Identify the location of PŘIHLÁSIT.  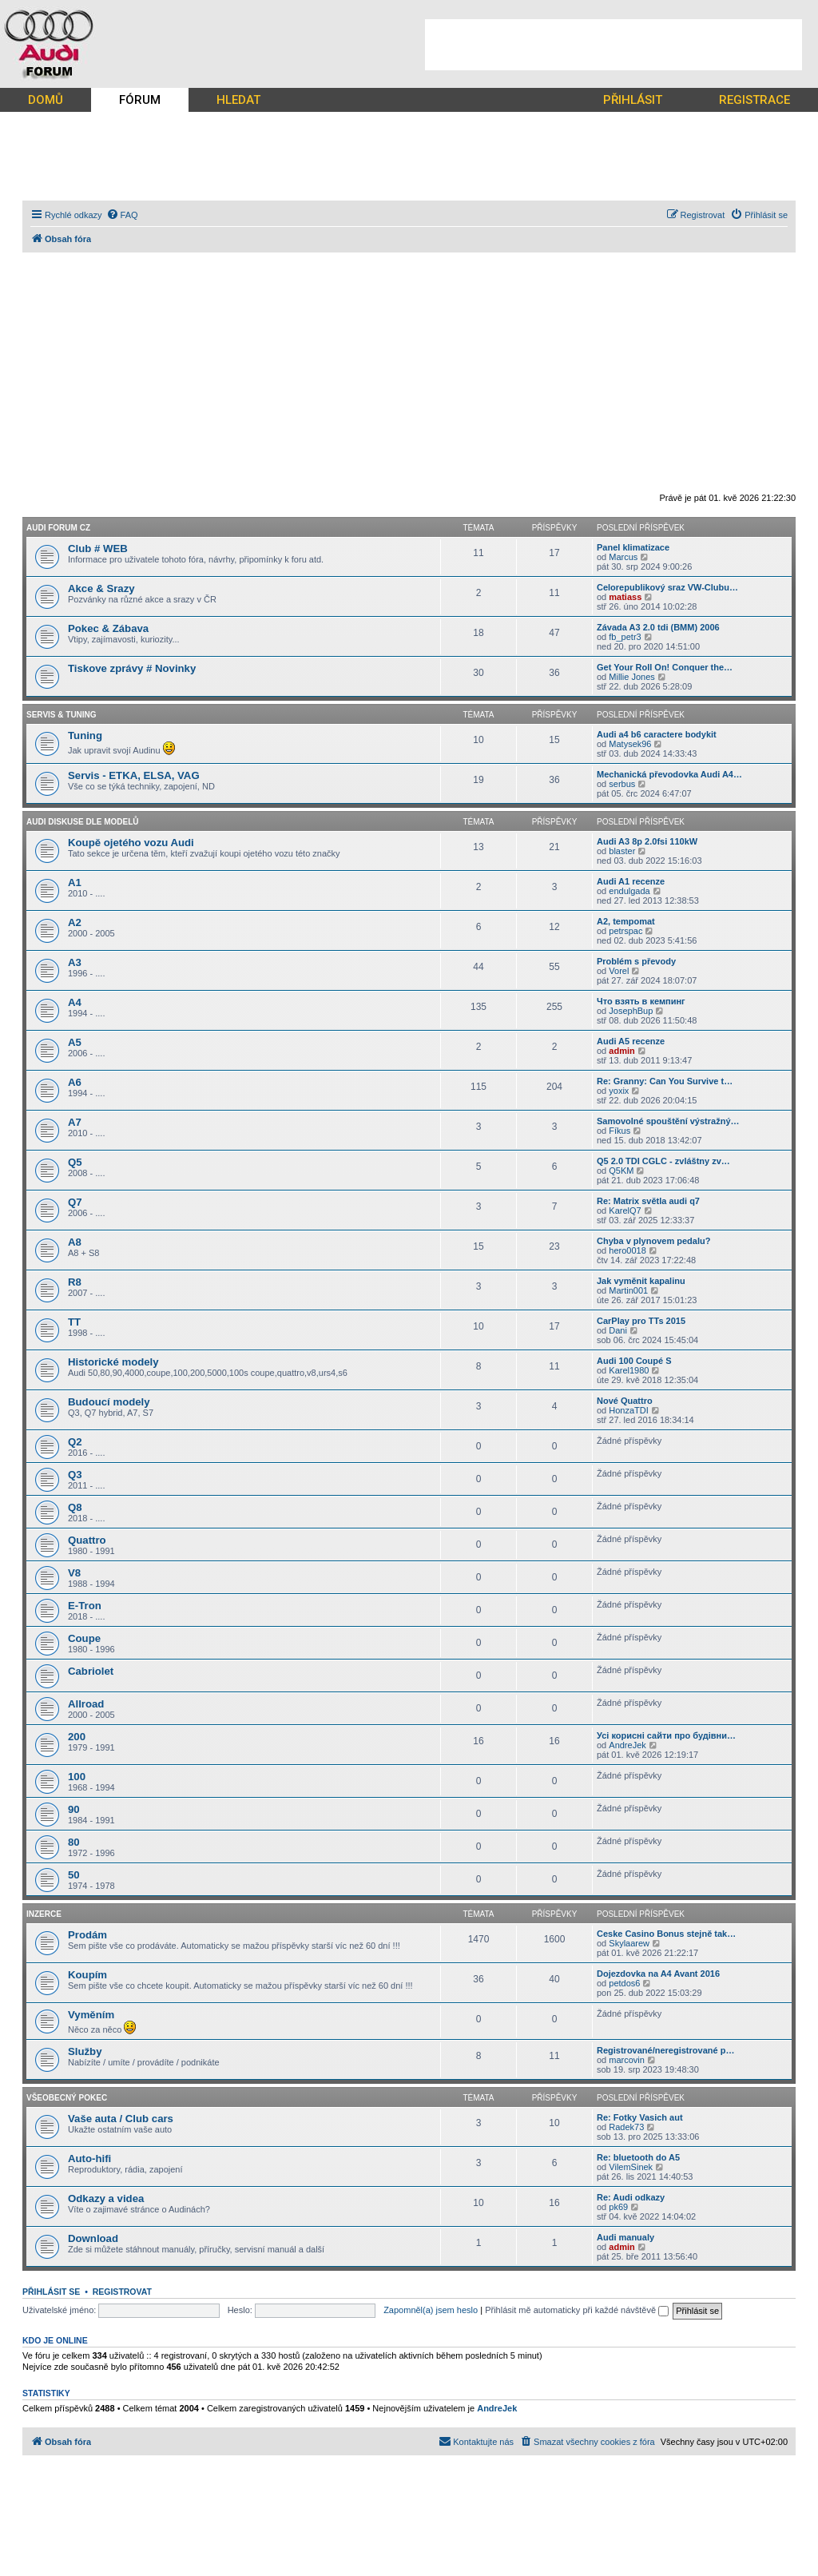
(632, 100).